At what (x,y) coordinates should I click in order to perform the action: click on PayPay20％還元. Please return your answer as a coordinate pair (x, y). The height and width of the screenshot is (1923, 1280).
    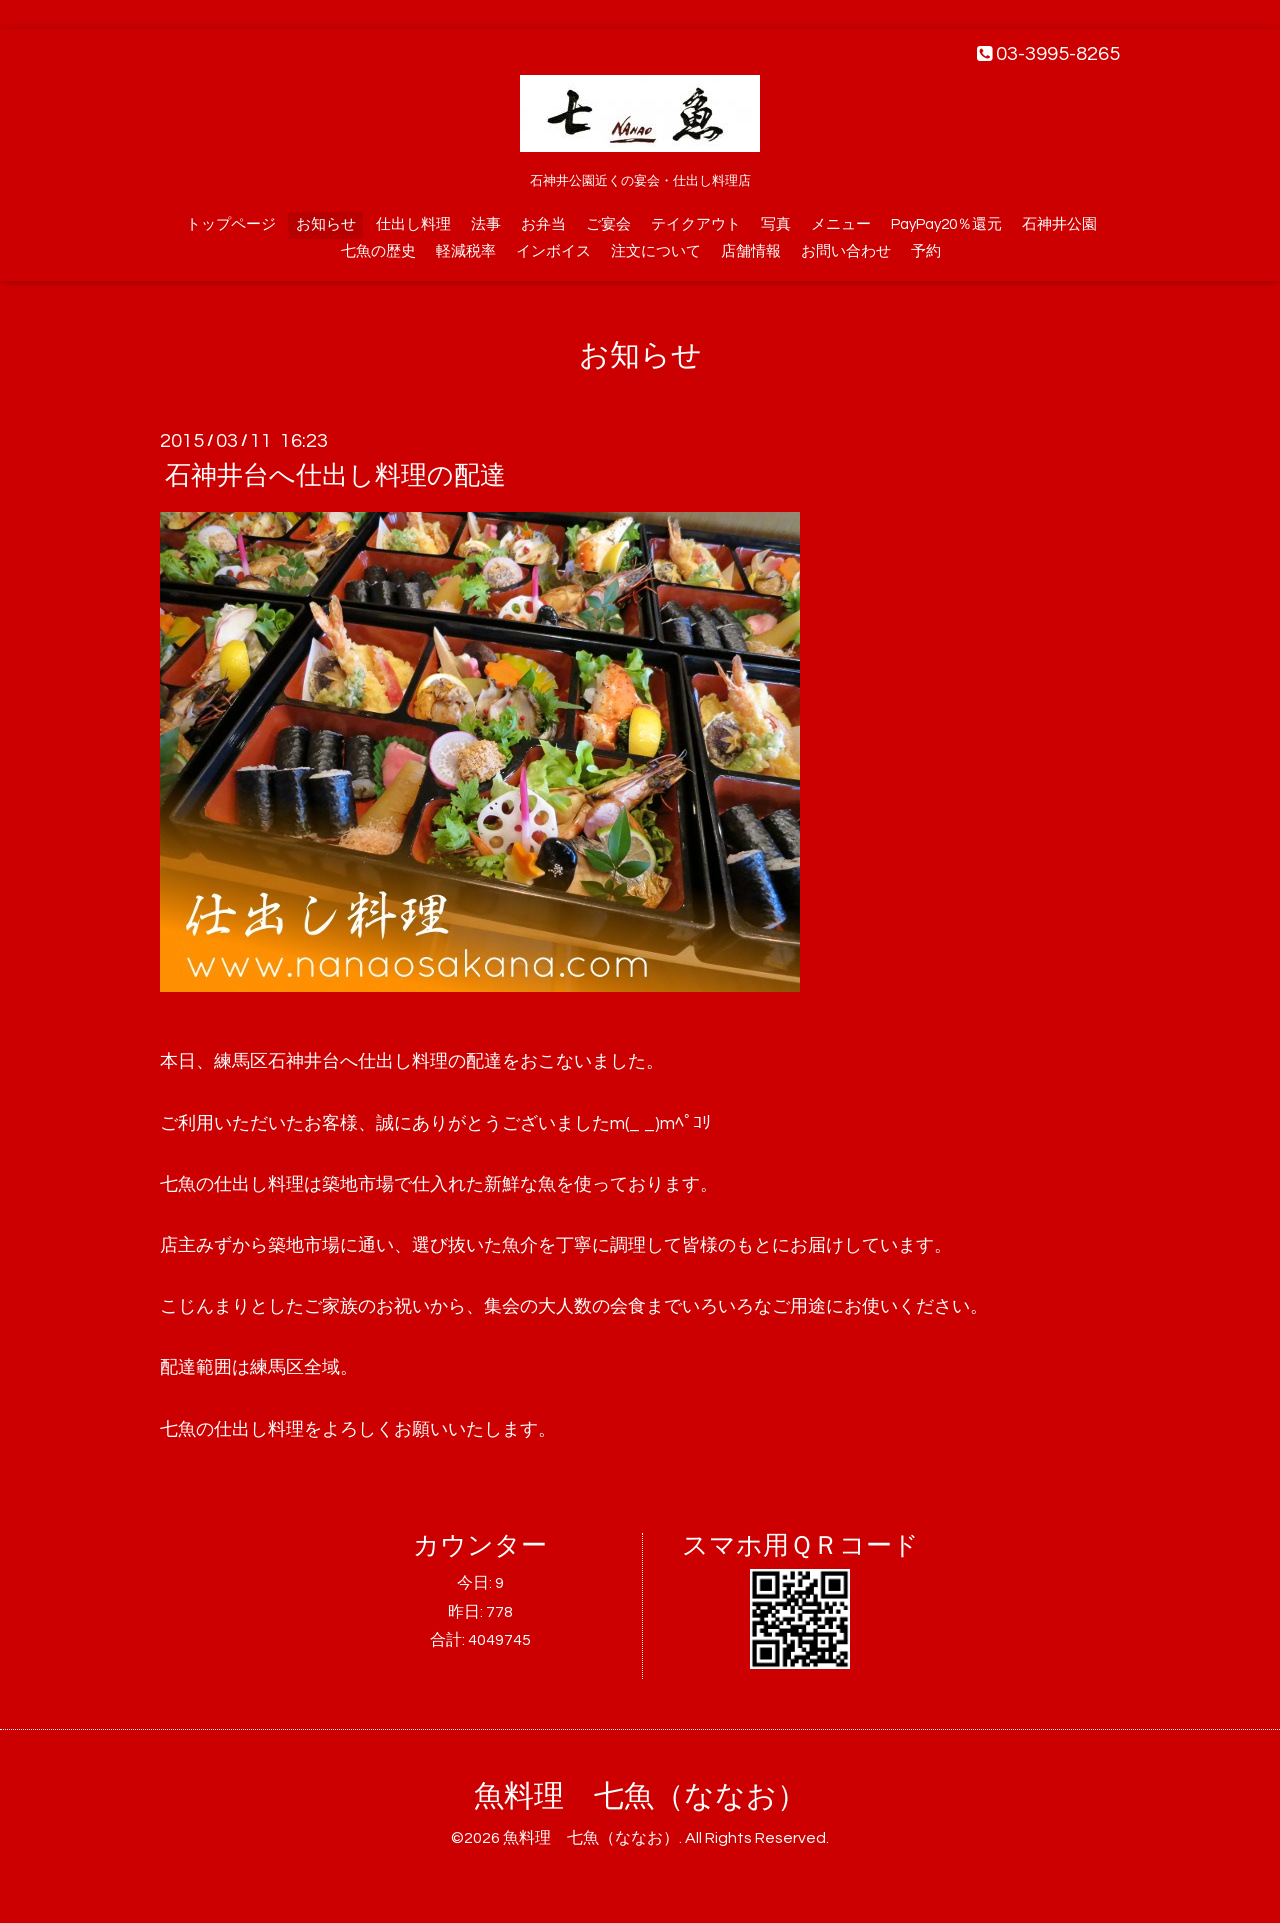
    Looking at the image, I should click on (946, 224).